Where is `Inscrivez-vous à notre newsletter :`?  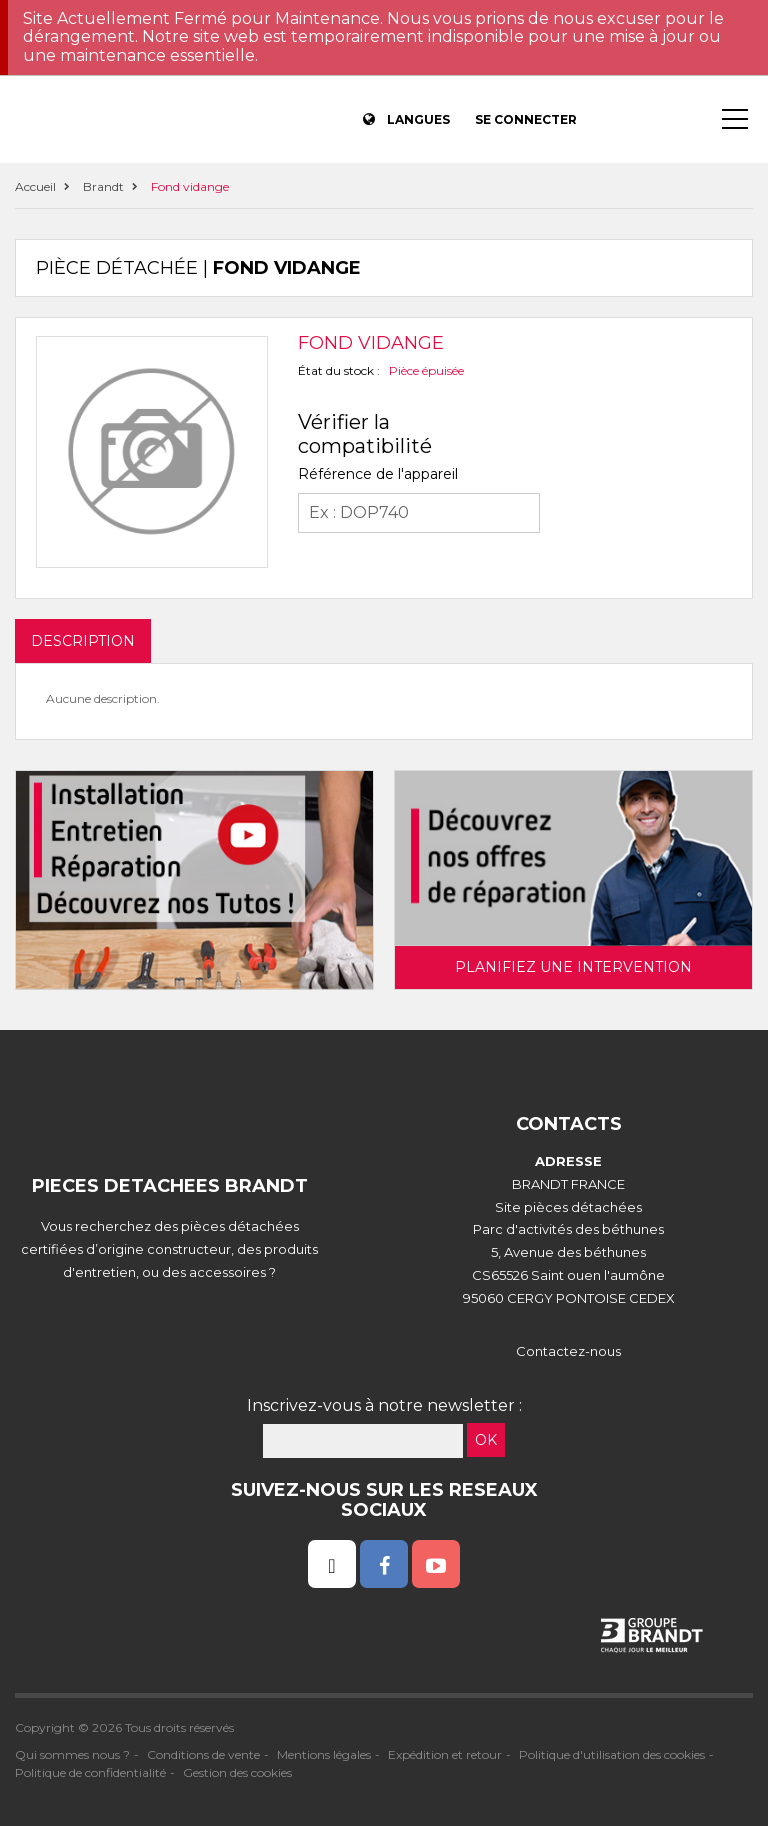
Inscrivez-vous à notre newsletter : is located at coordinates (384, 1405).